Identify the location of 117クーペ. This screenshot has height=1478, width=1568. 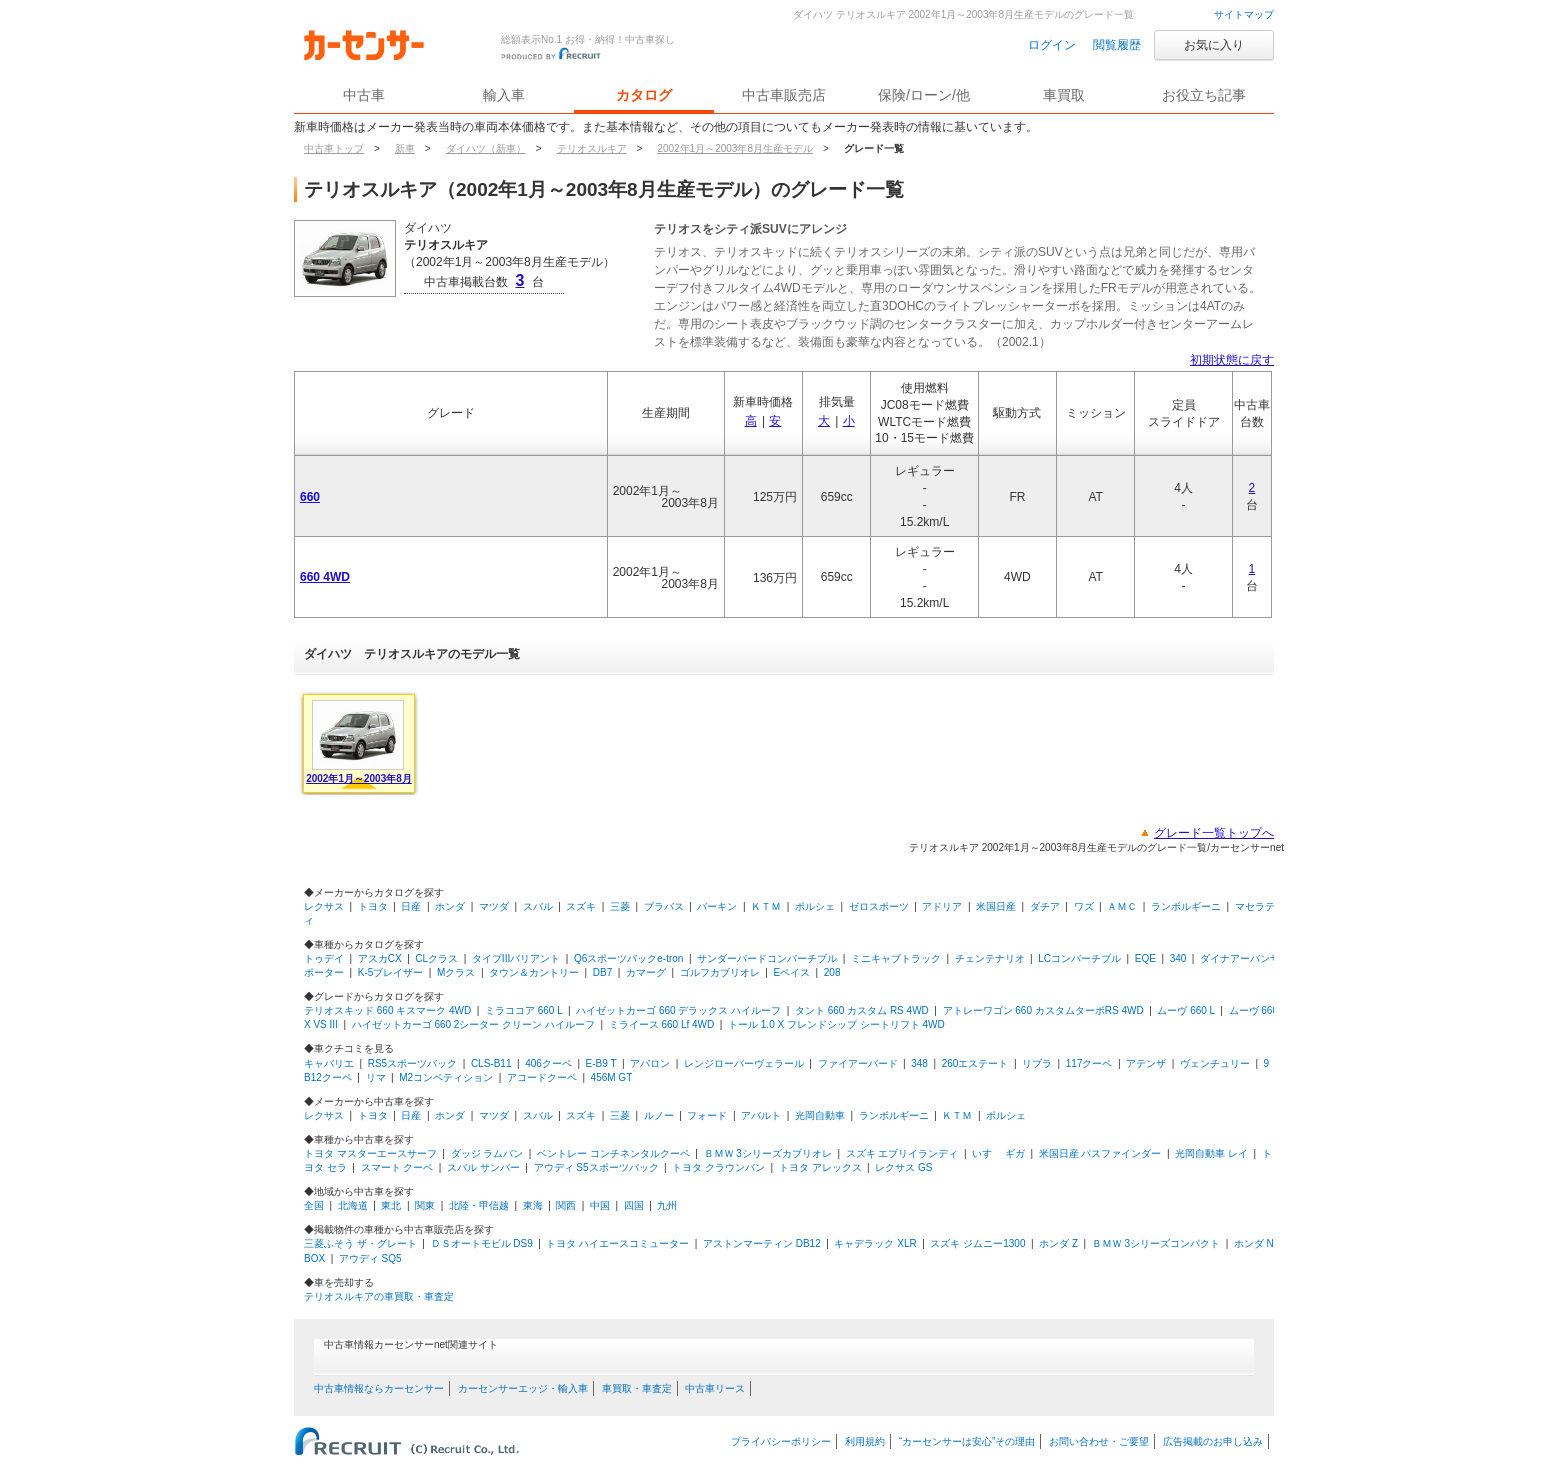
(1089, 1063).